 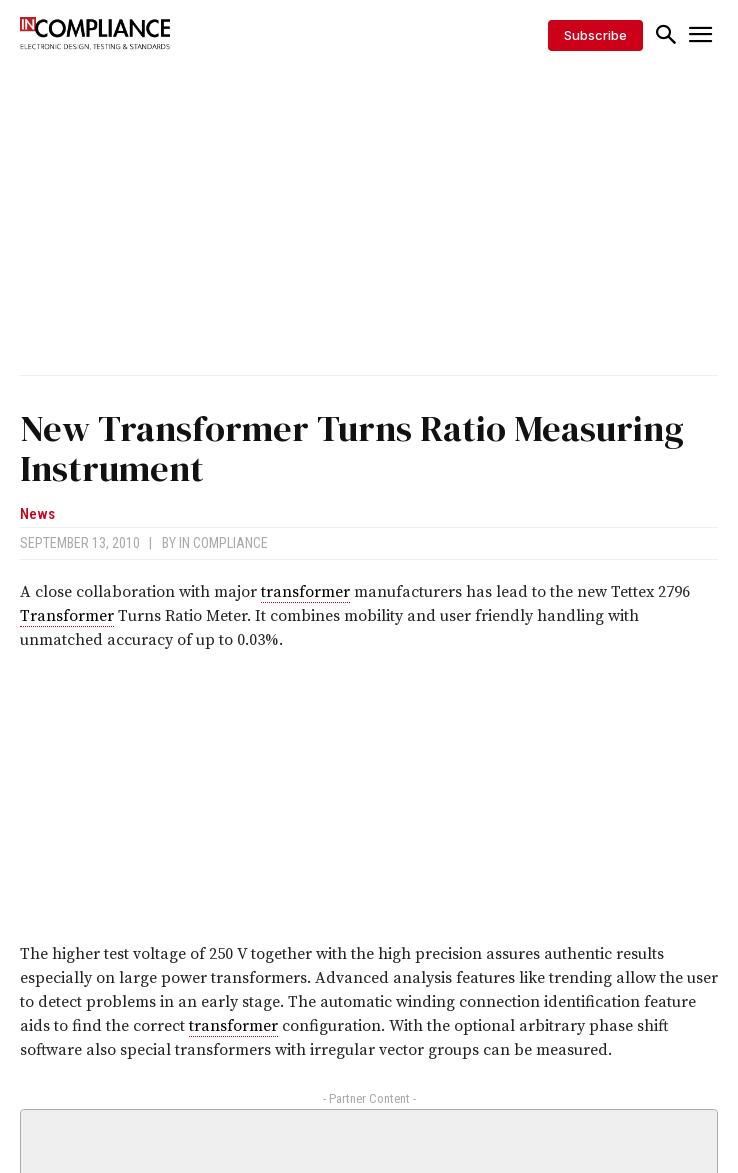 I want to click on In Compliance, so click(x=223, y=543).